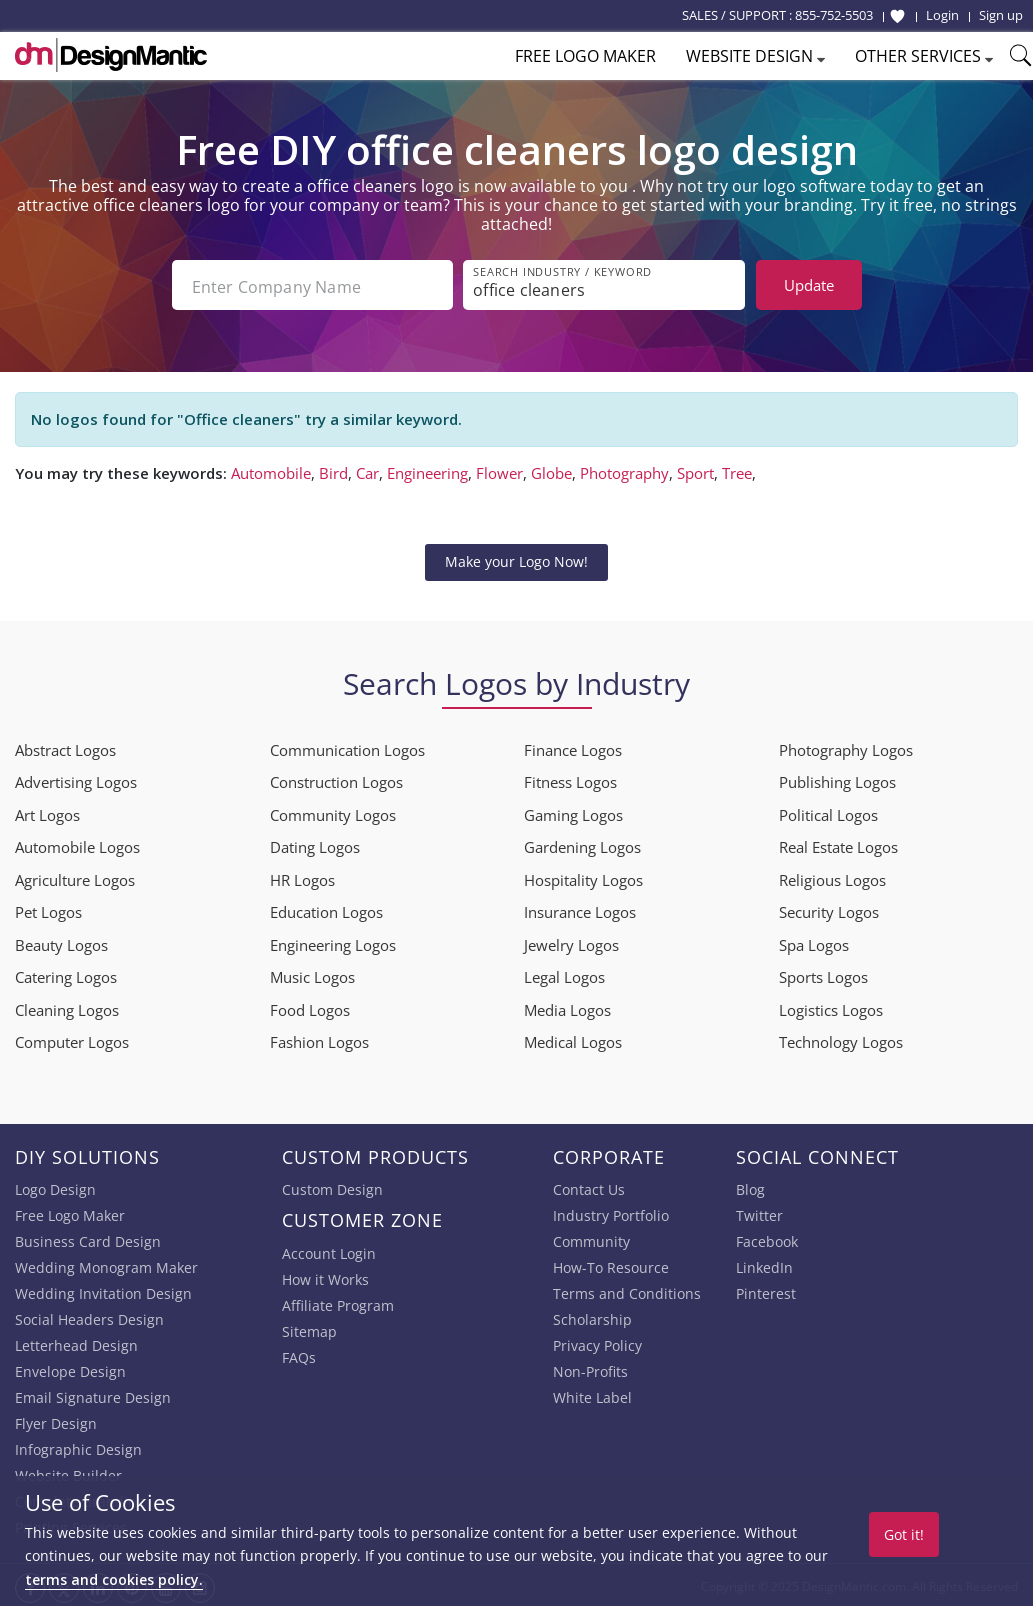 This screenshot has height=1606, width=1033. What do you see at coordinates (832, 877) in the screenshot?
I see `Religious Logos` at bounding box center [832, 877].